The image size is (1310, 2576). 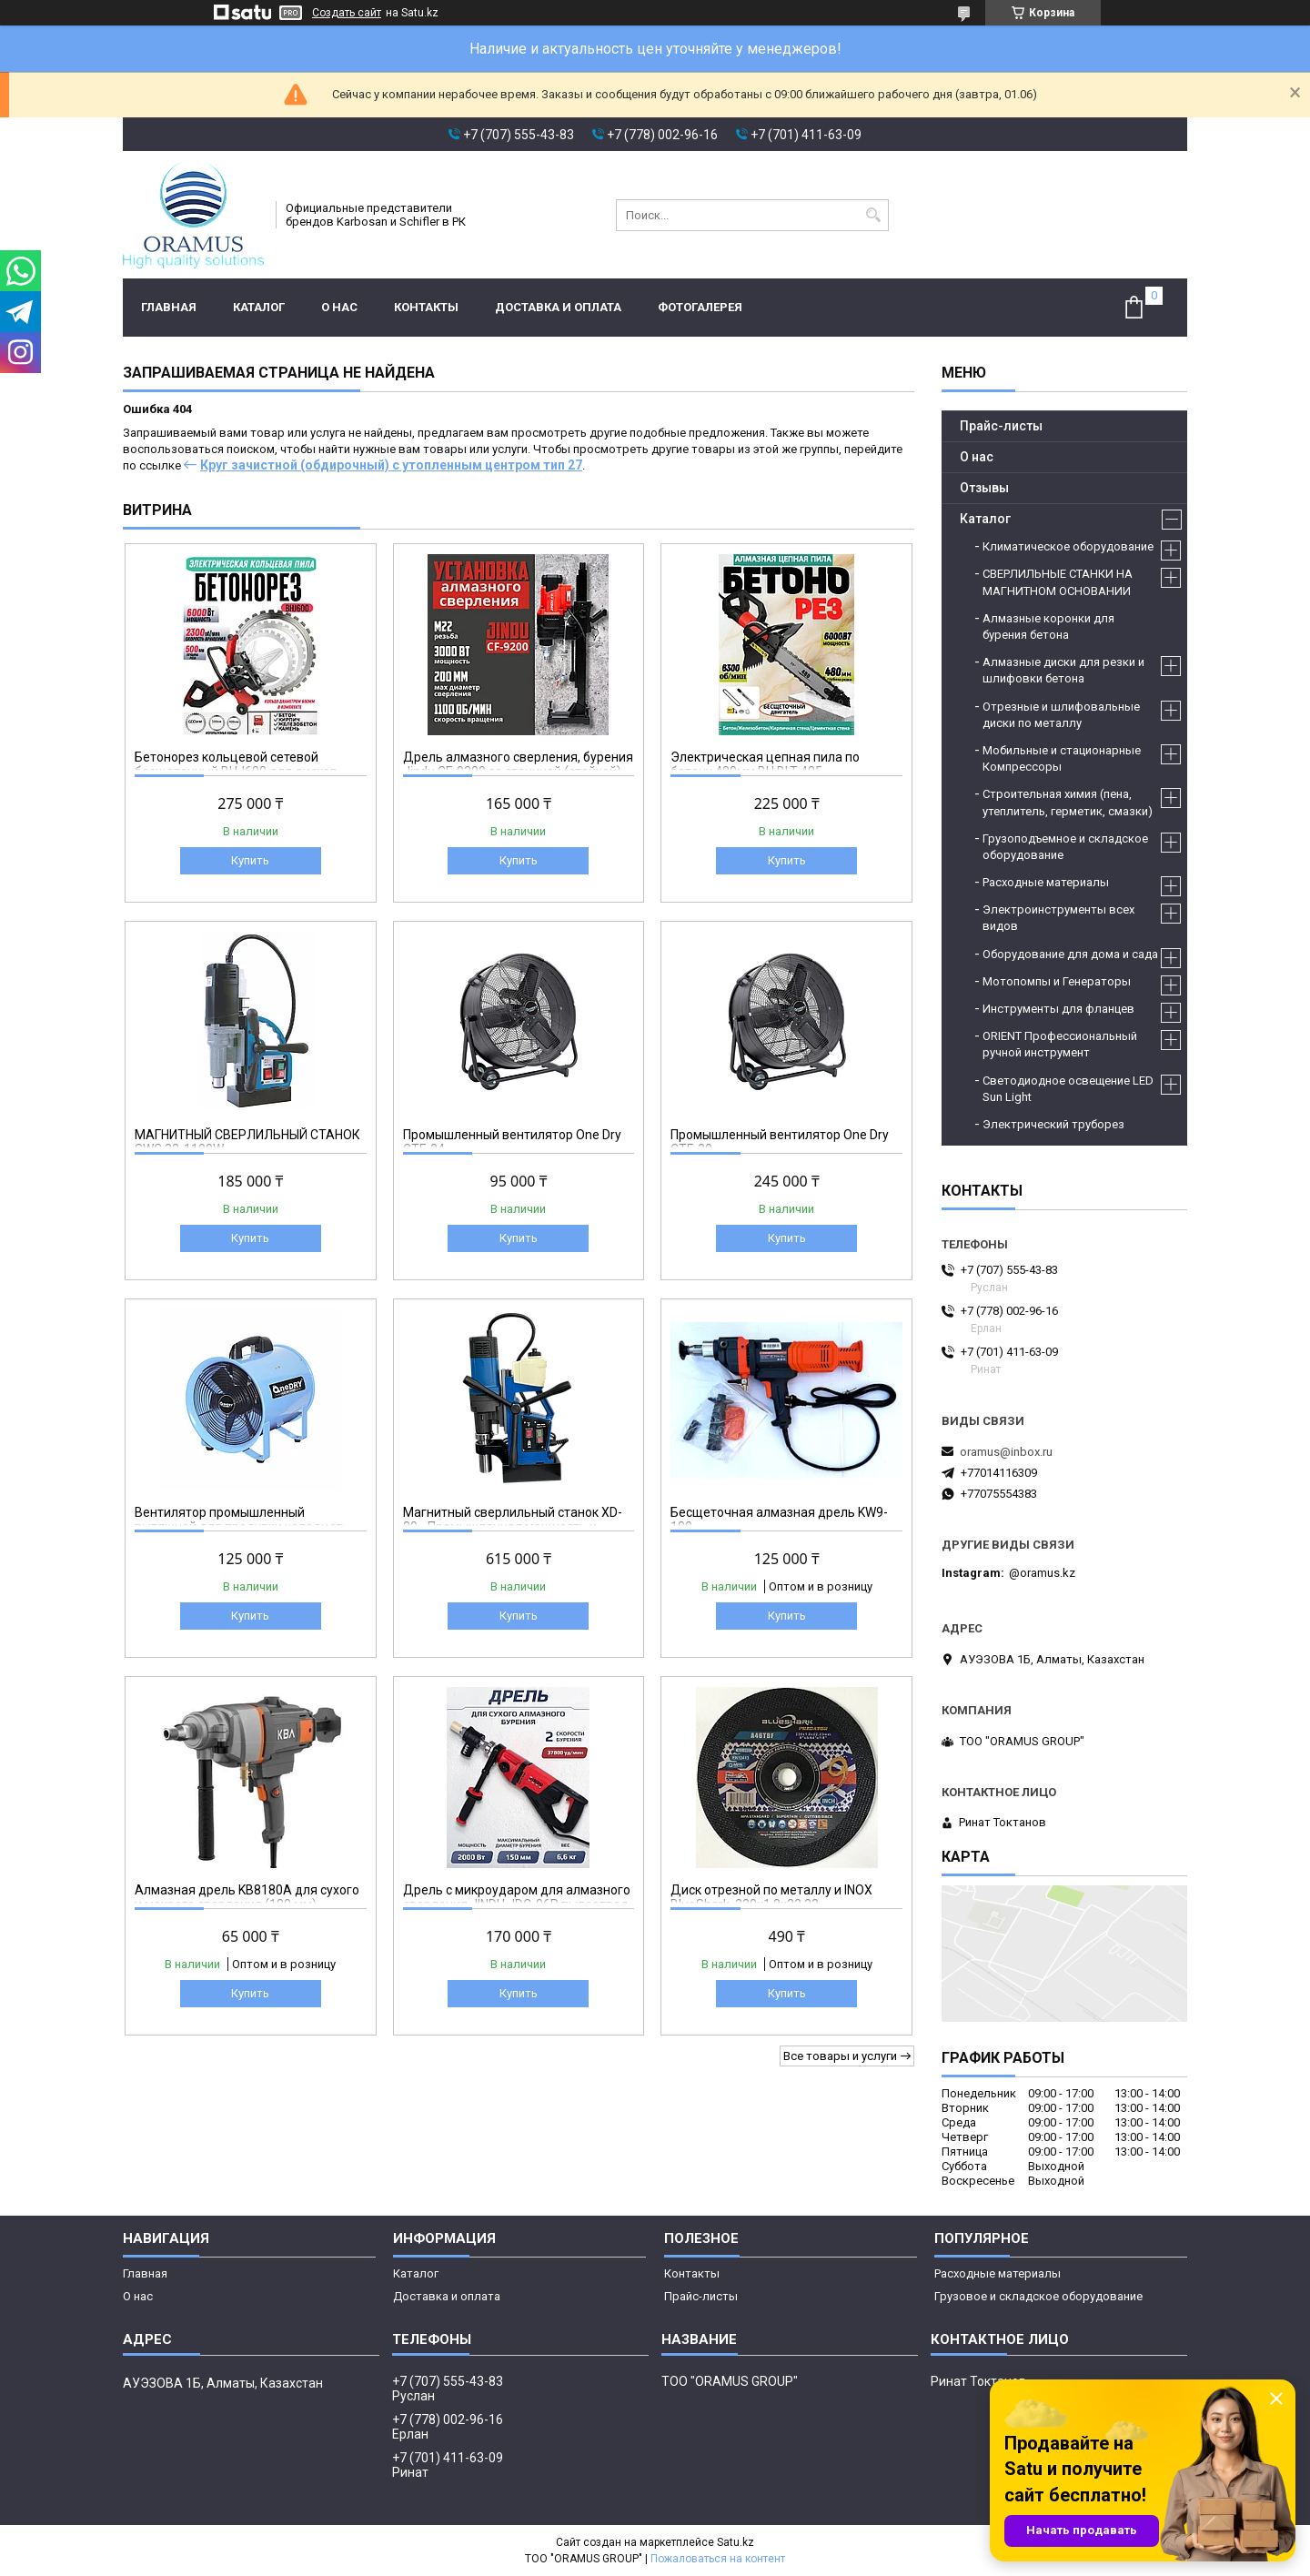 I want to click on Мотопомпы и Генераторы, so click(x=1056, y=981).